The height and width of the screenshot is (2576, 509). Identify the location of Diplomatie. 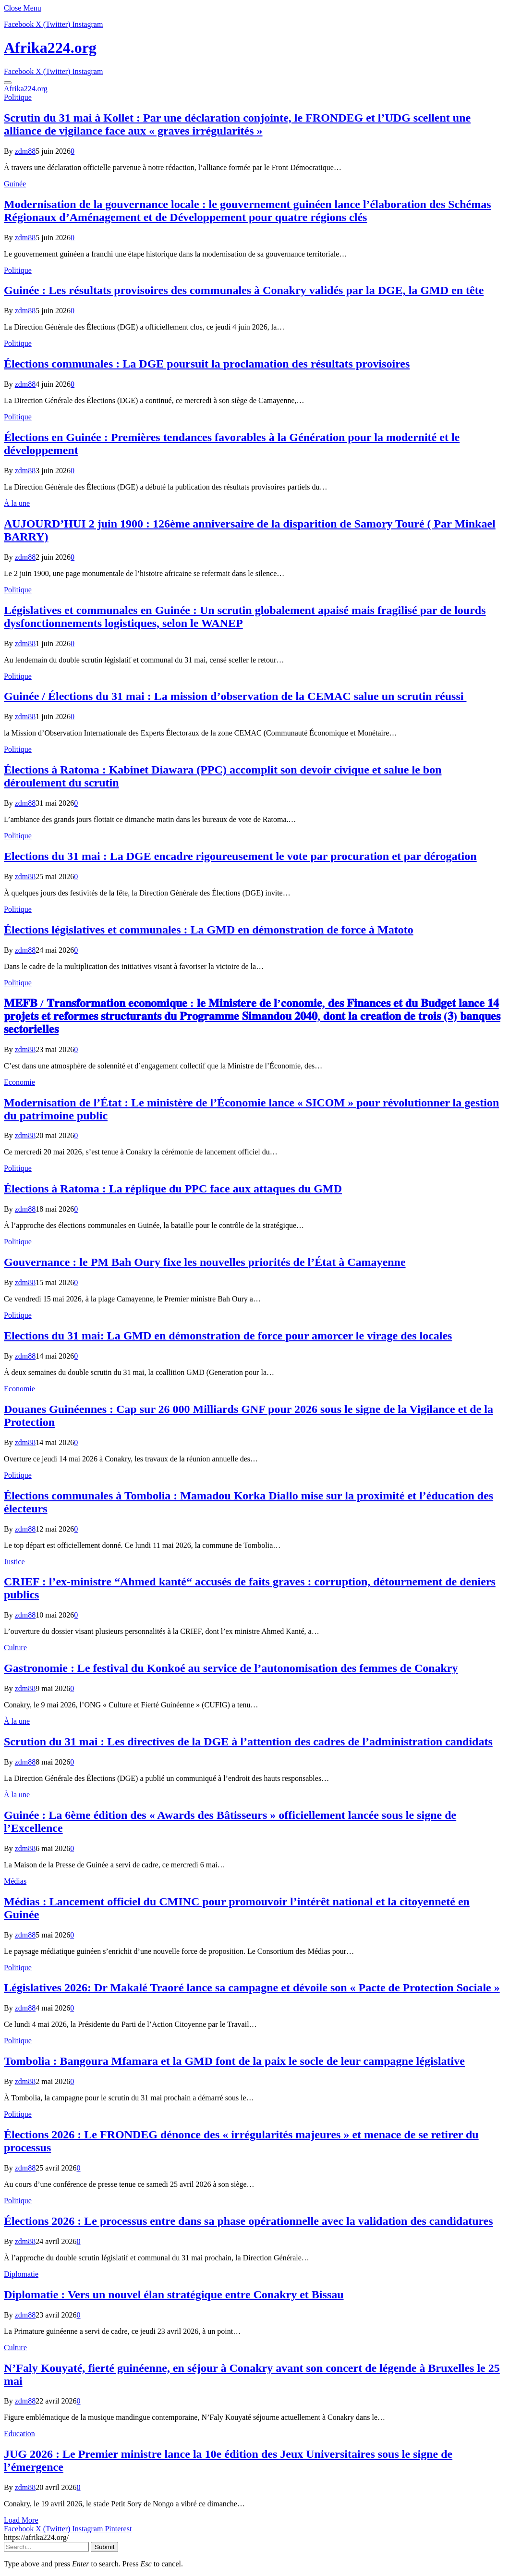
(21, 2274).